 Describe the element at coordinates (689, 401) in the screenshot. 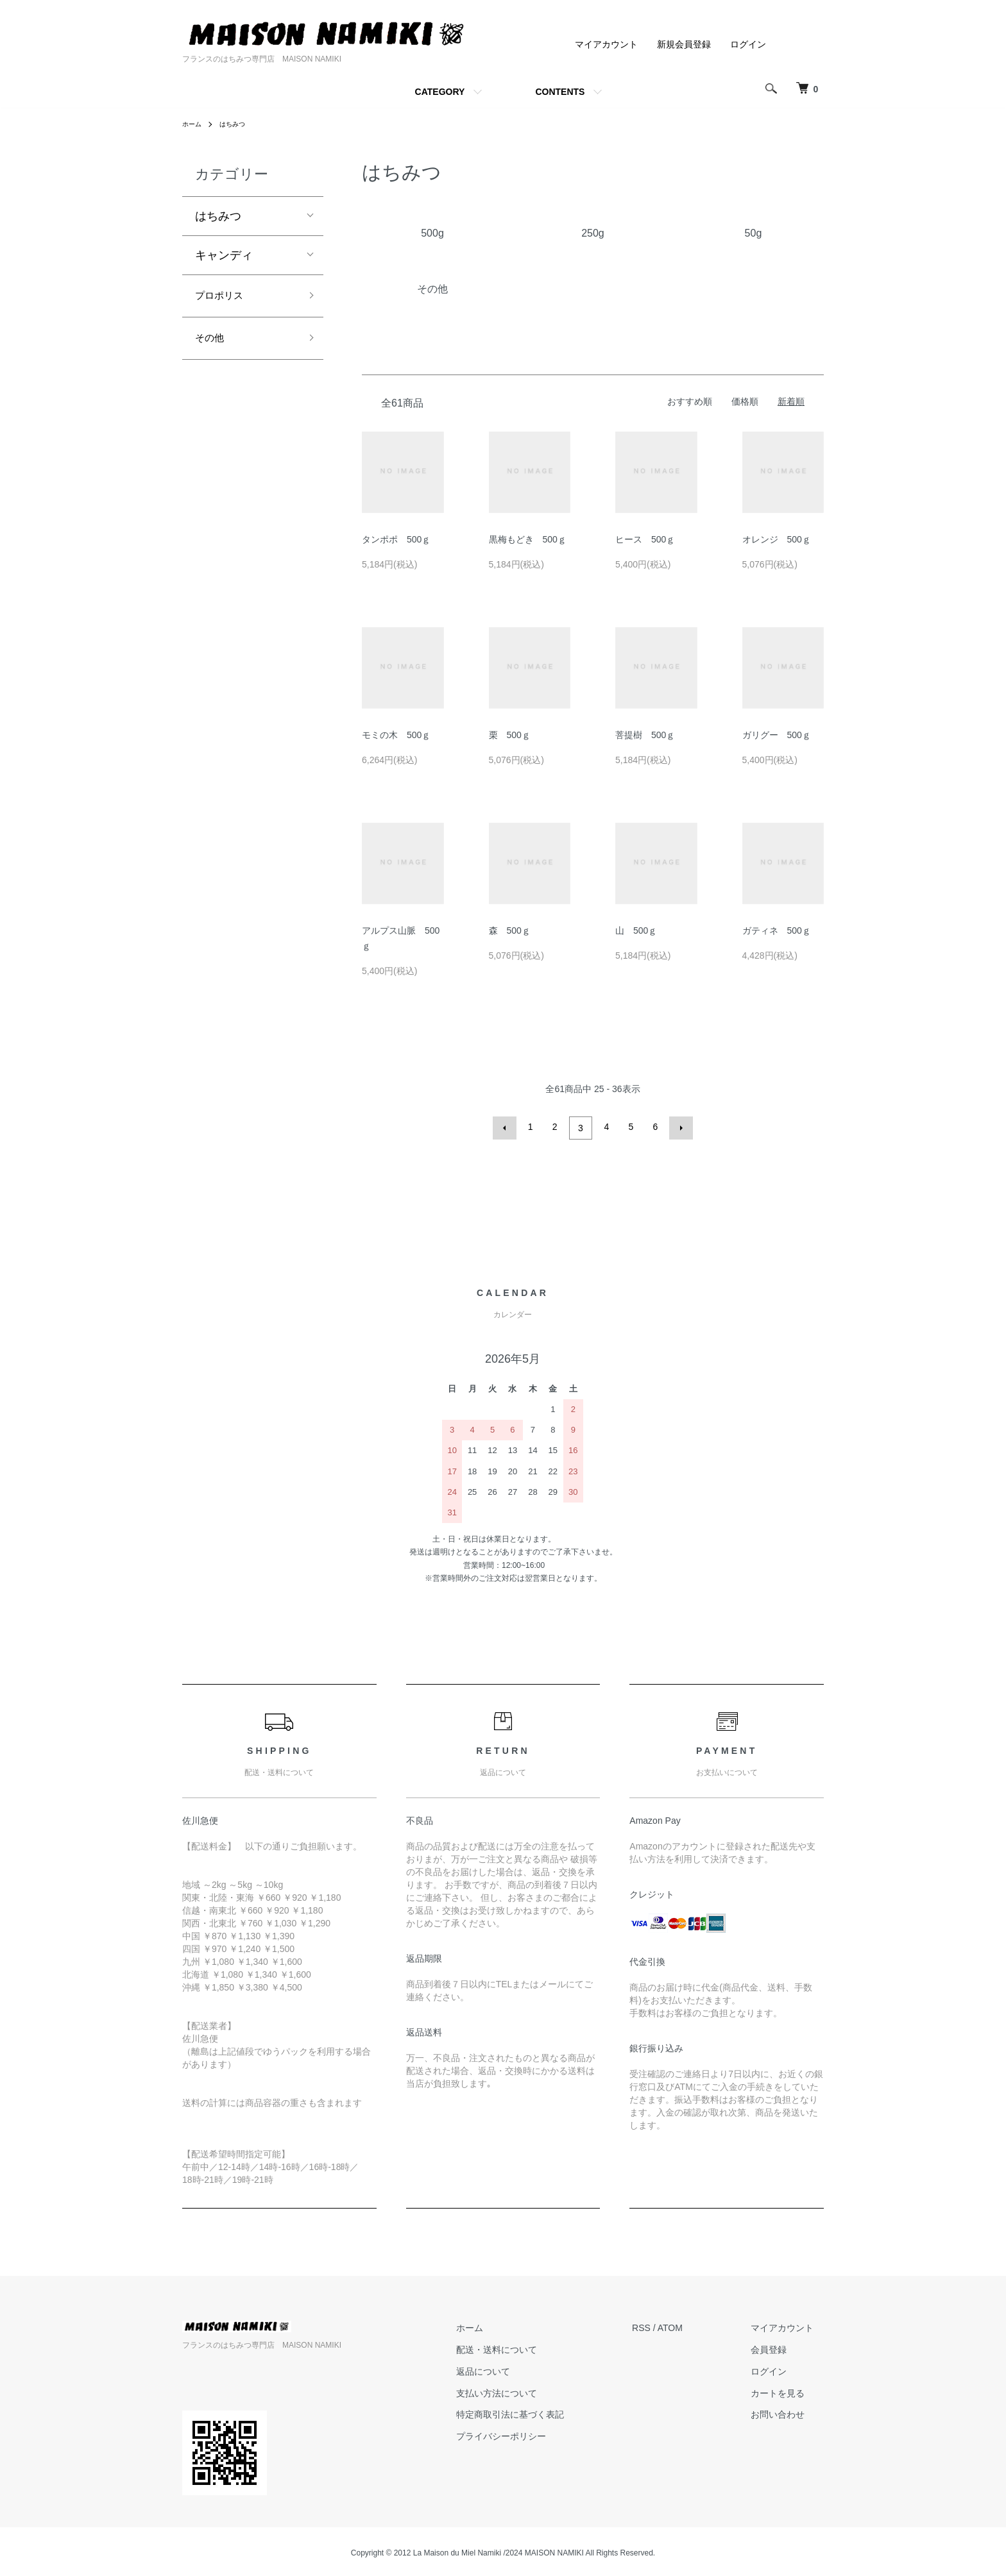

I see `おすすめ順` at that location.